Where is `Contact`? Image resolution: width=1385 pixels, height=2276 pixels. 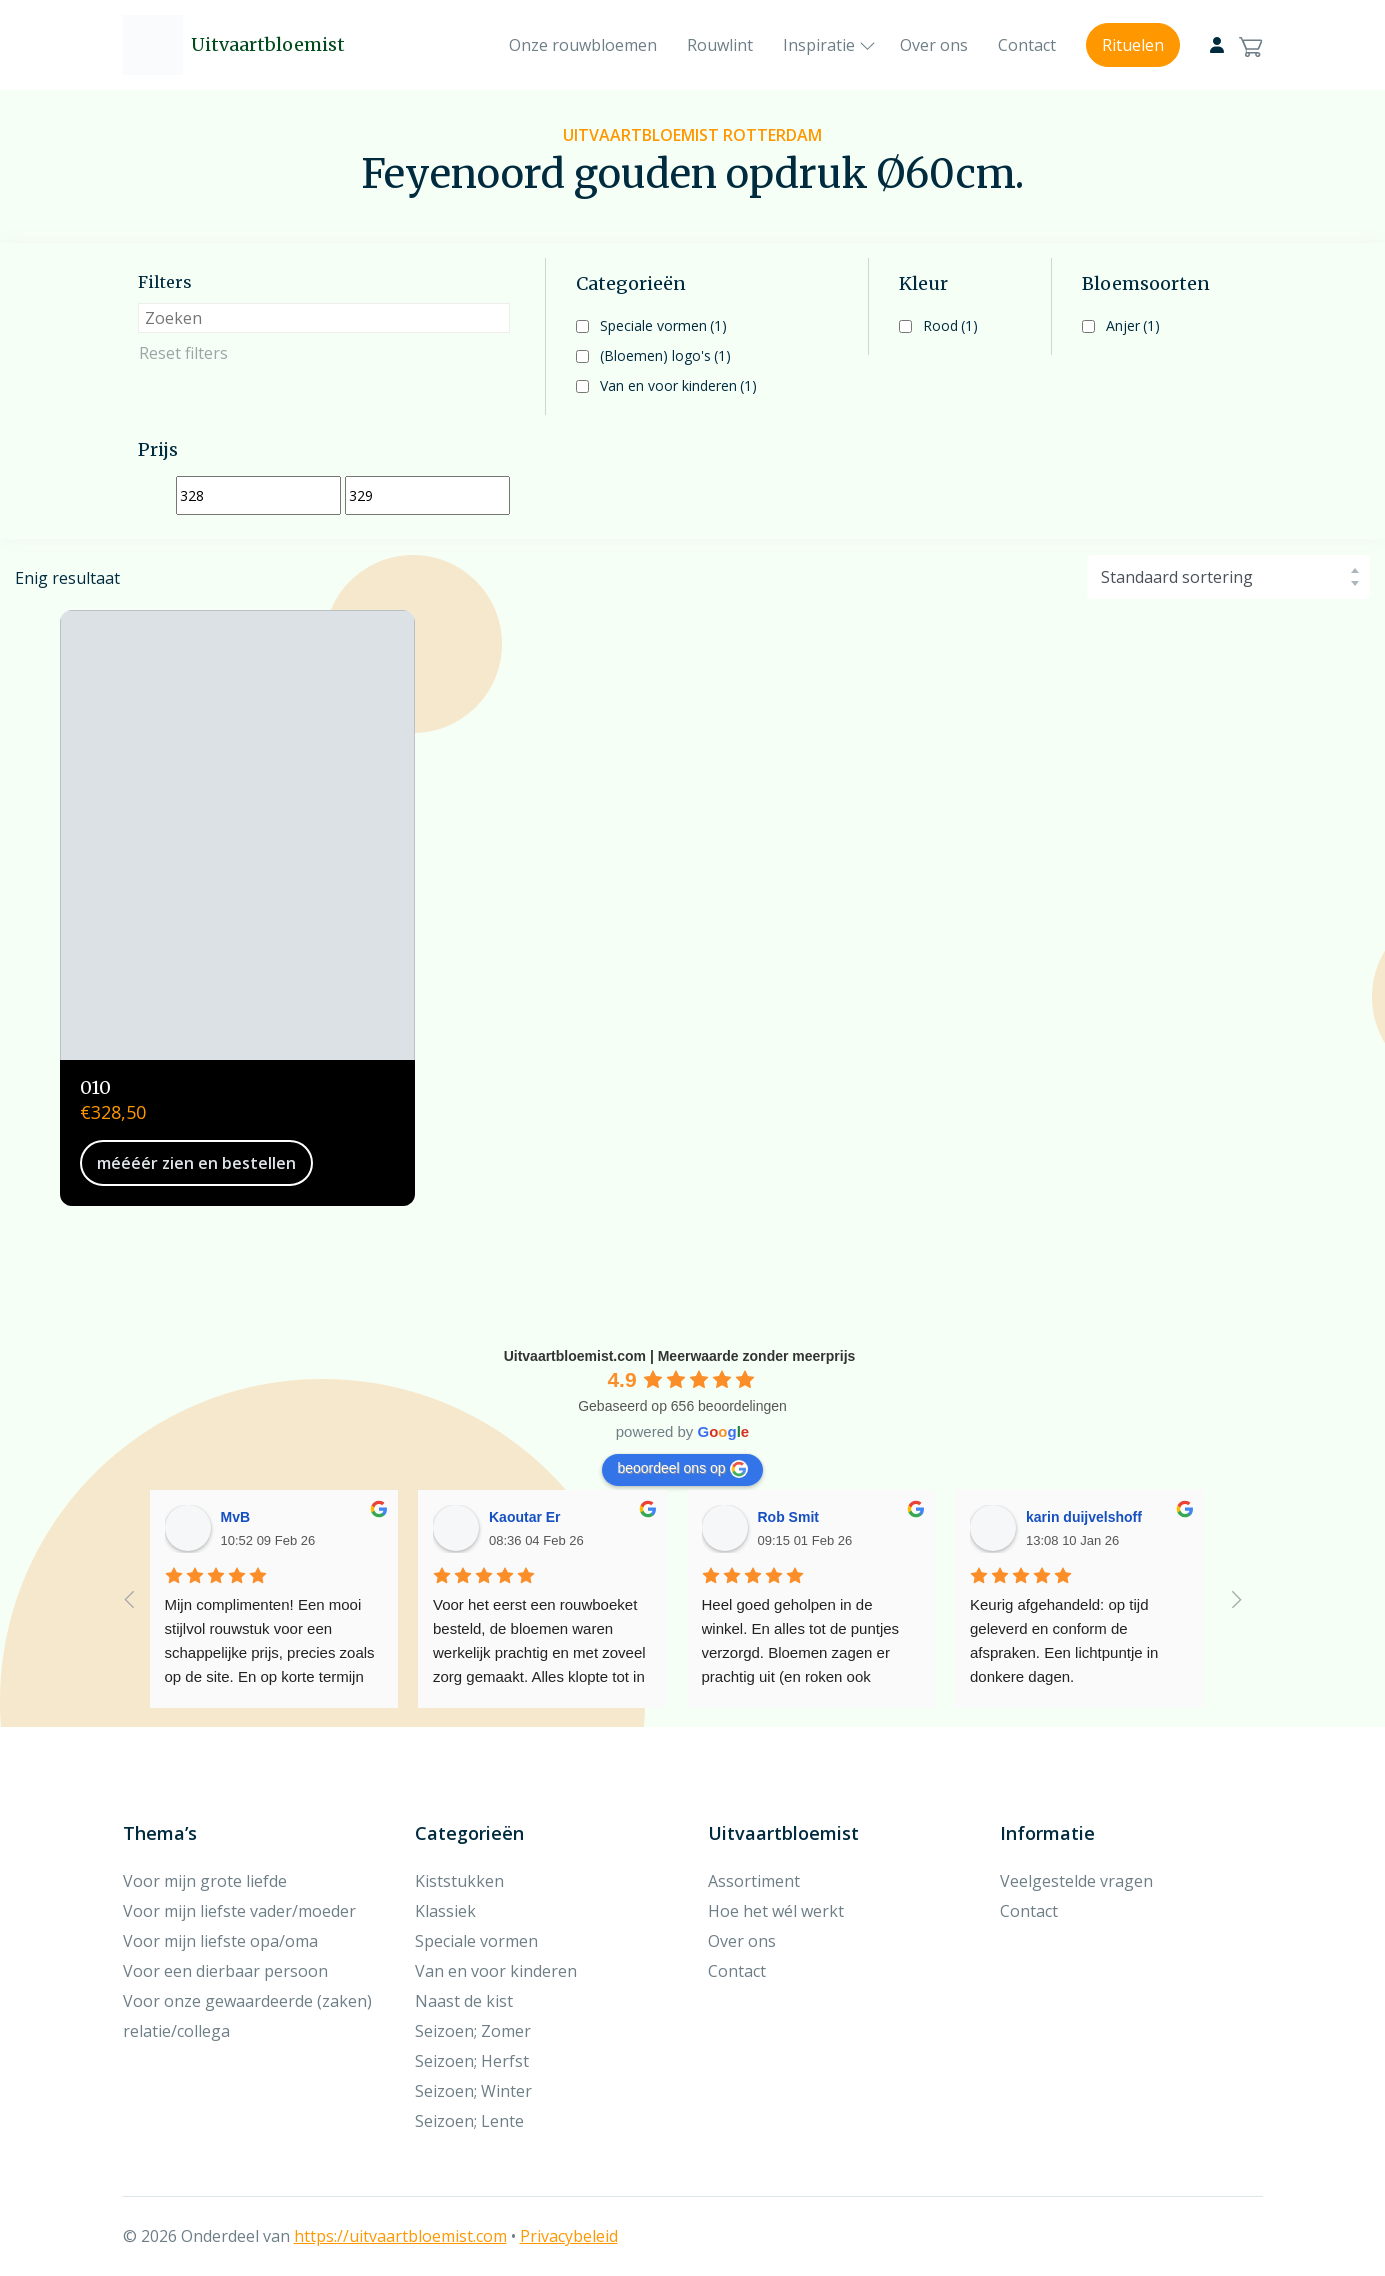
Contact is located at coordinates (1027, 45).